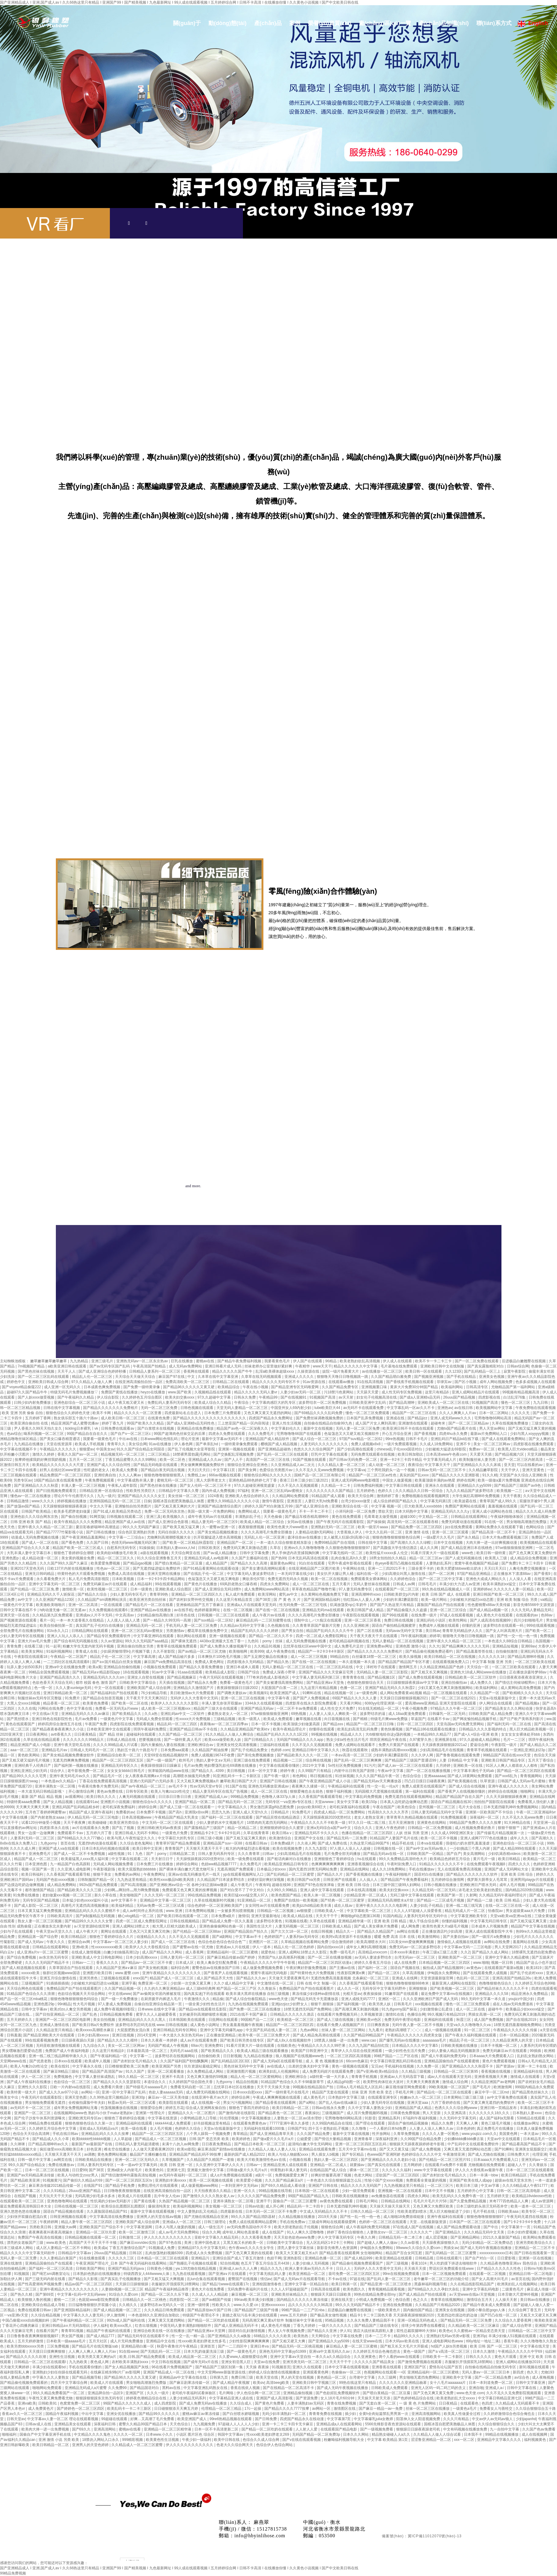 This screenshot has width=557, height=2576. I want to click on 91视频成人免费, so click(162, 2248).